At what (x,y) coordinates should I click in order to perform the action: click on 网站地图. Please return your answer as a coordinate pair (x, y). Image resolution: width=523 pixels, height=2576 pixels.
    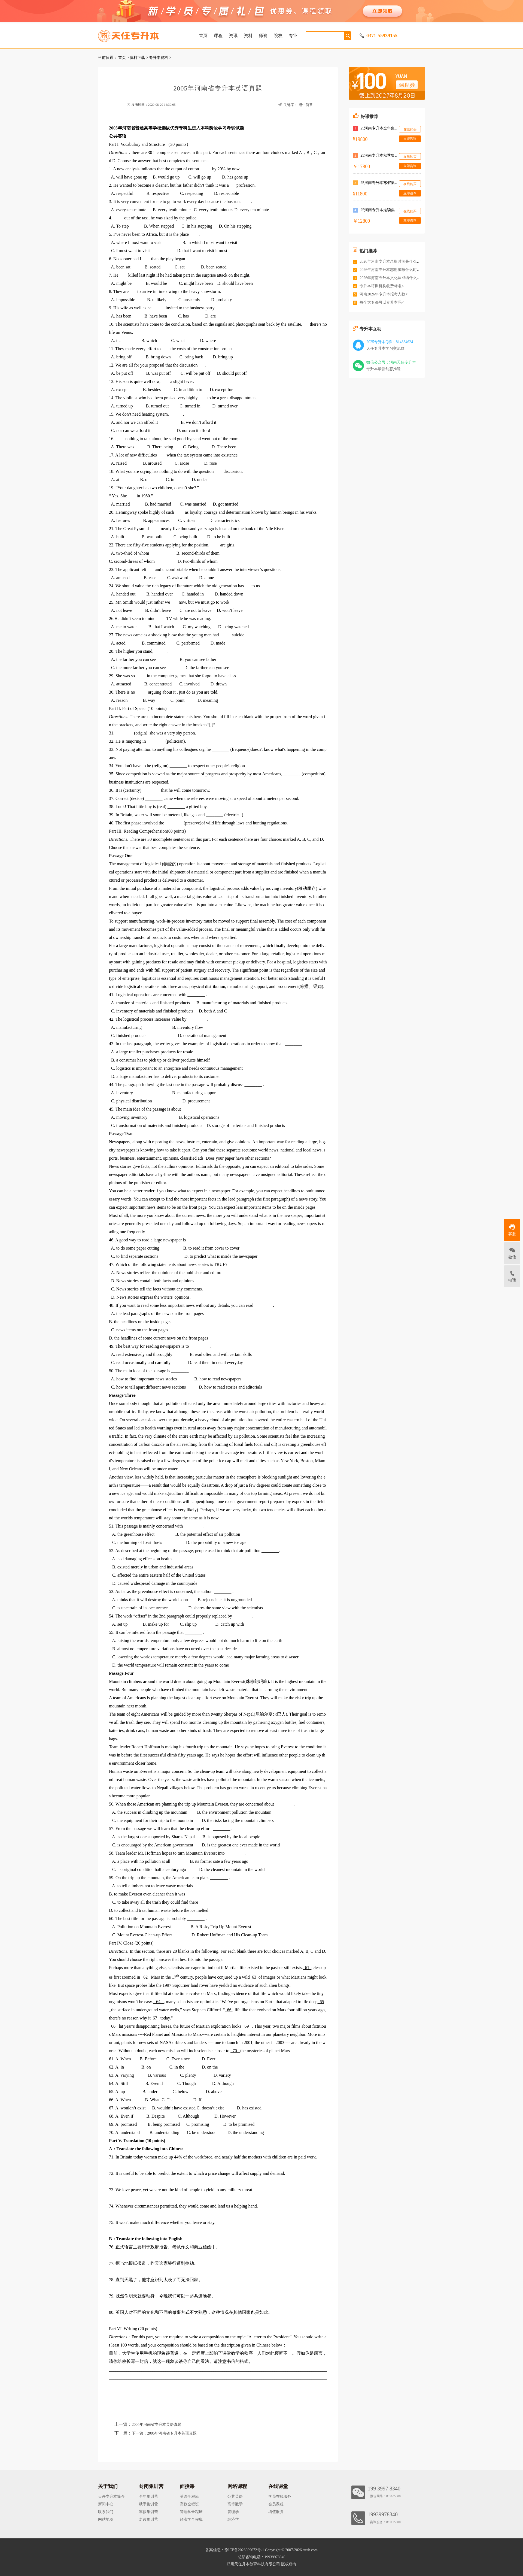
    Looking at the image, I should click on (105, 2519).